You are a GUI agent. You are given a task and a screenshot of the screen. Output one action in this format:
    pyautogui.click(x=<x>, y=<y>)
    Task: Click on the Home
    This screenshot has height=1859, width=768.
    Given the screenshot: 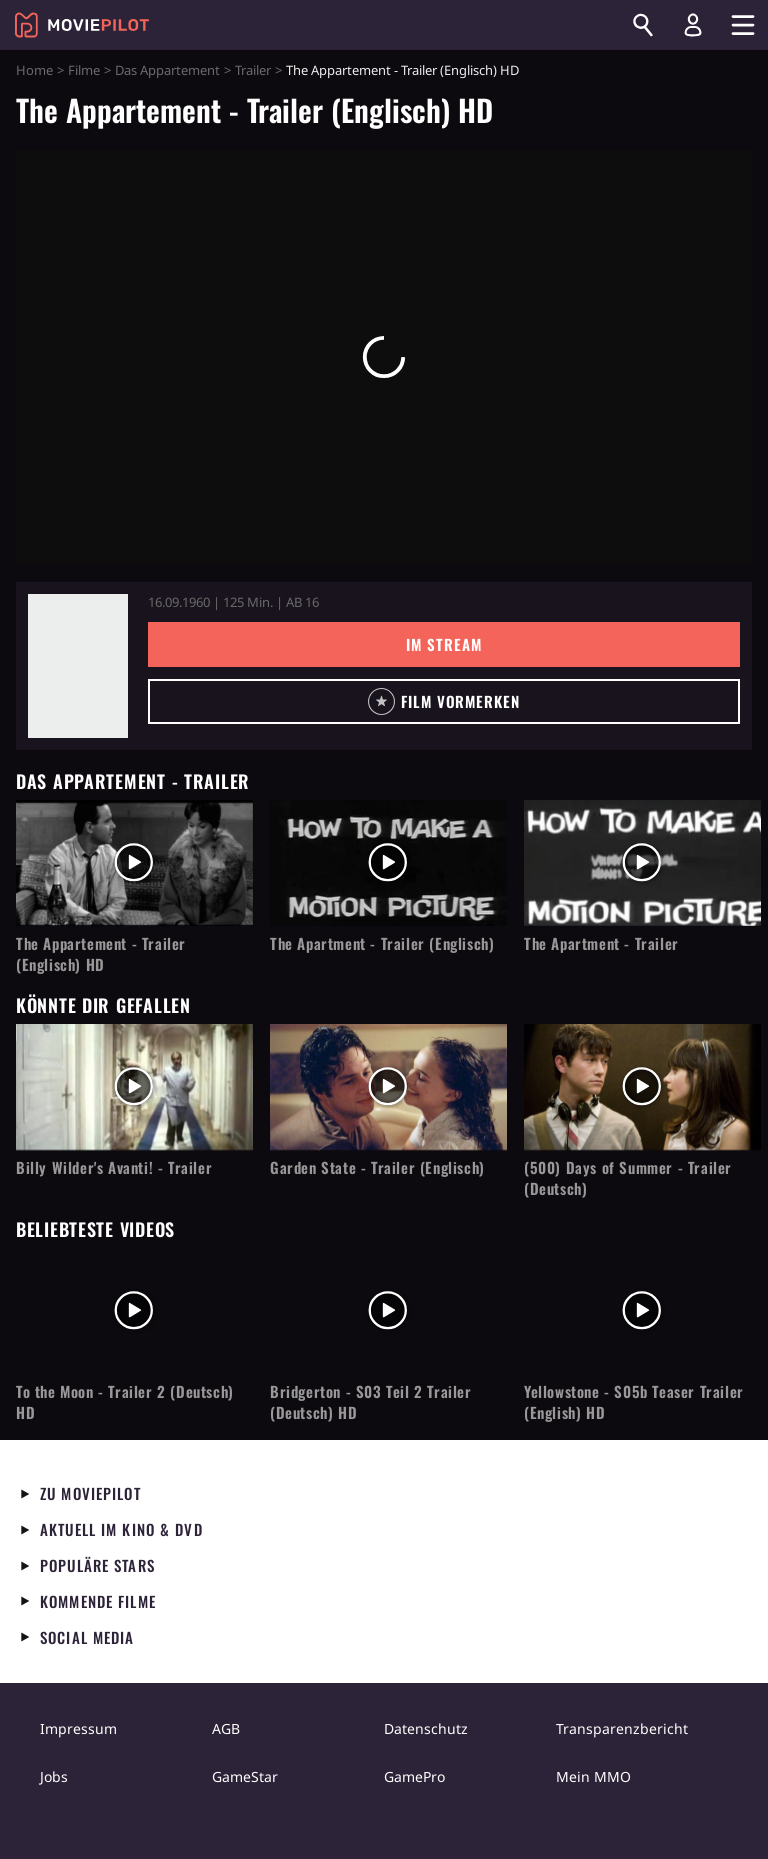 What is the action you would take?
    pyautogui.click(x=34, y=70)
    